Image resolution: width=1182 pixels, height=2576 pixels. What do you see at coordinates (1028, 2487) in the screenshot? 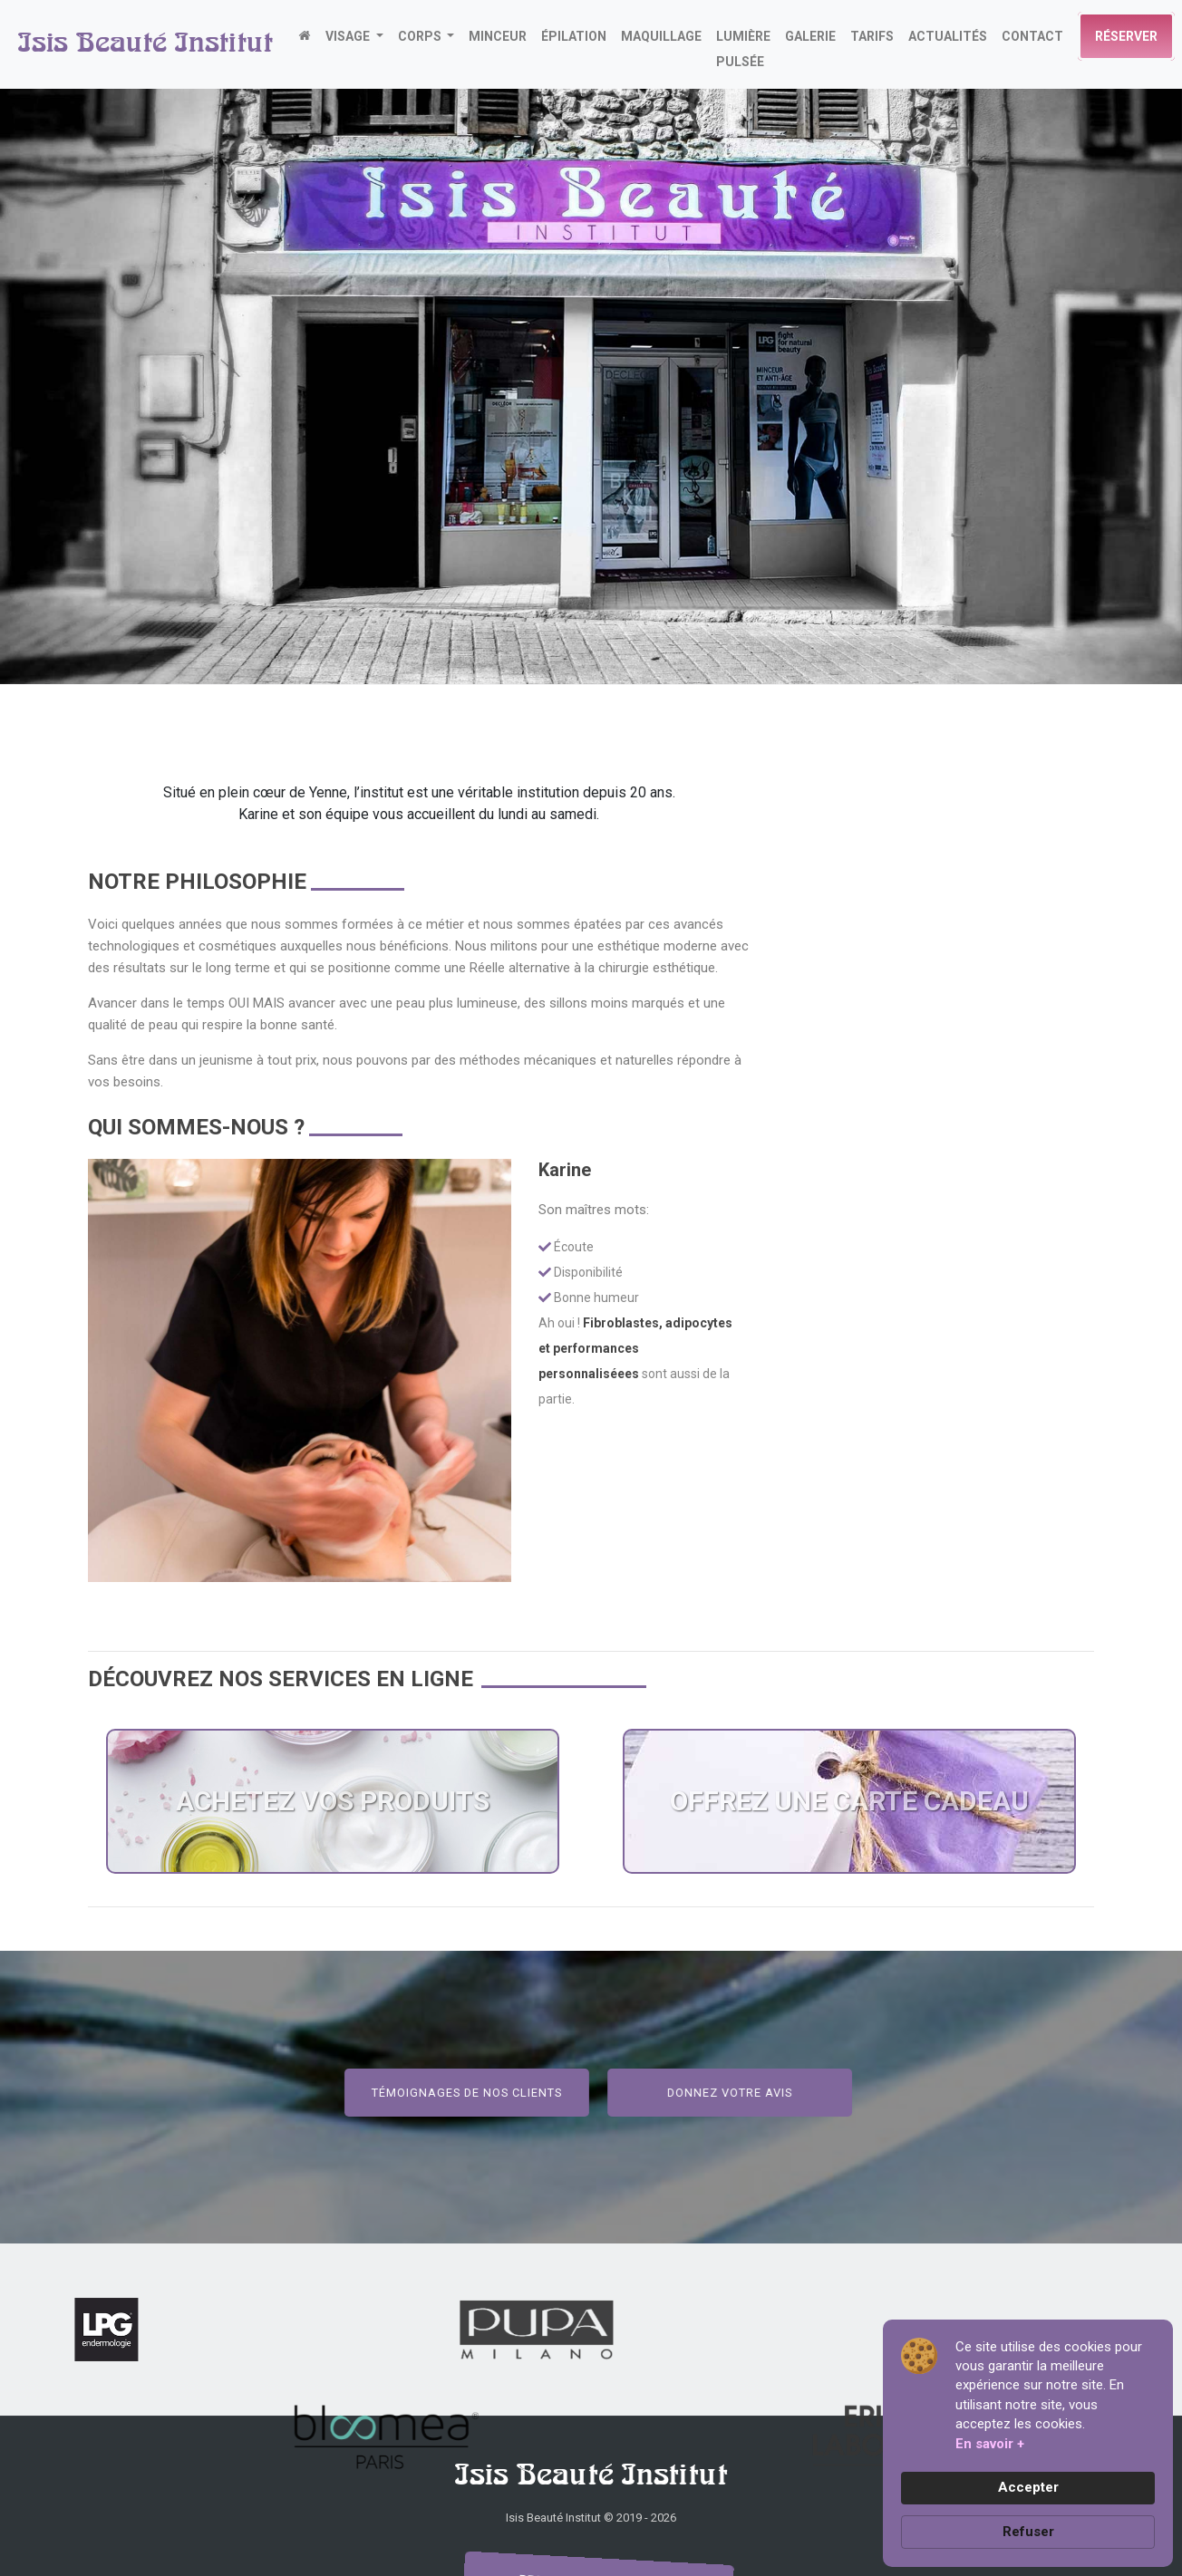
I see `Accepter [button]` at bounding box center [1028, 2487].